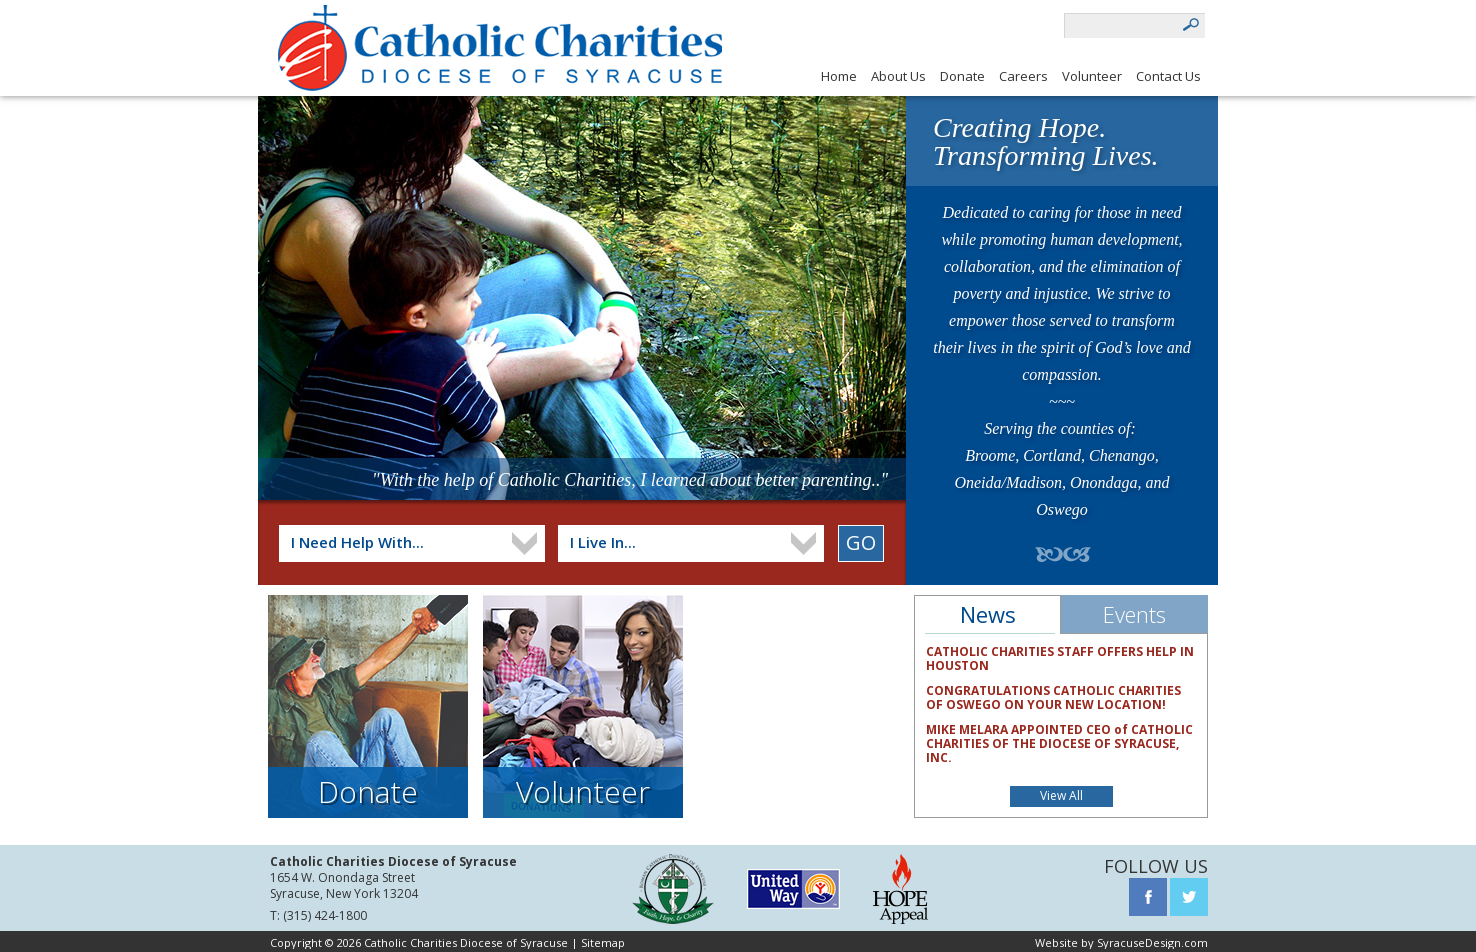 The height and width of the screenshot is (952, 1476). Describe the element at coordinates (898, 76) in the screenshot. I see `About Us` at that location.